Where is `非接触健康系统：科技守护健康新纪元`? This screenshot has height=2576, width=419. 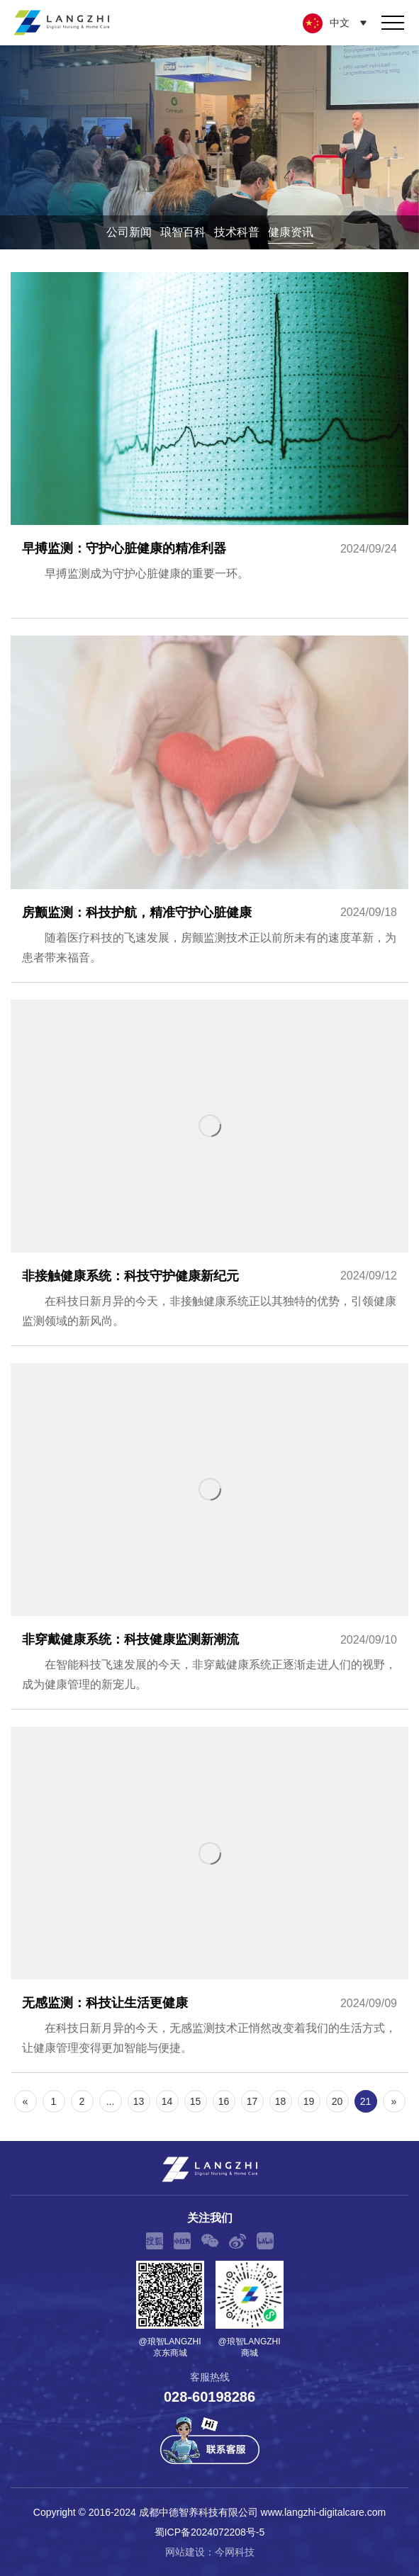 非接触健康系统：科技守护健康新纪元 is located at coordinates (209, 1172).